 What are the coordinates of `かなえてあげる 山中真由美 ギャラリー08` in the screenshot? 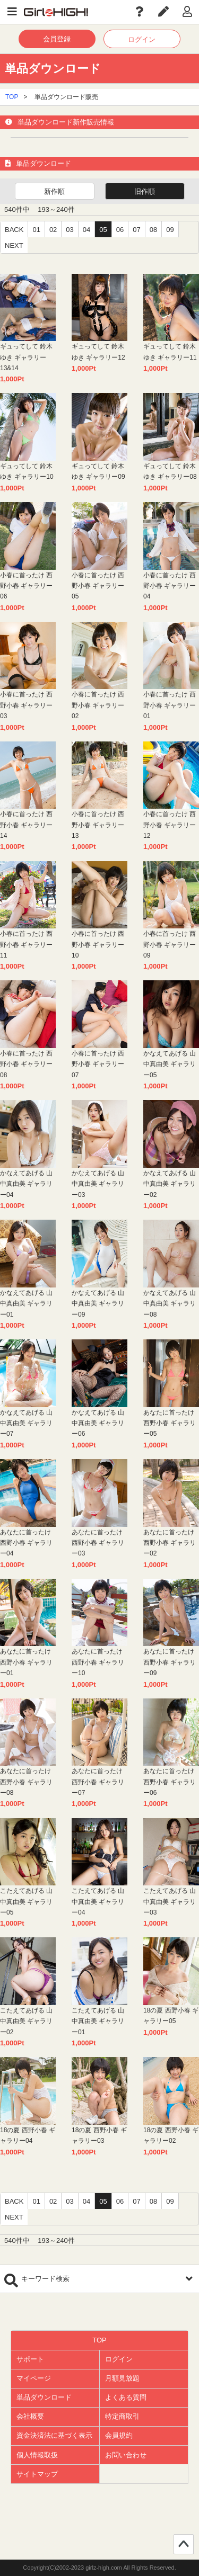 It's located at (169, 1303).